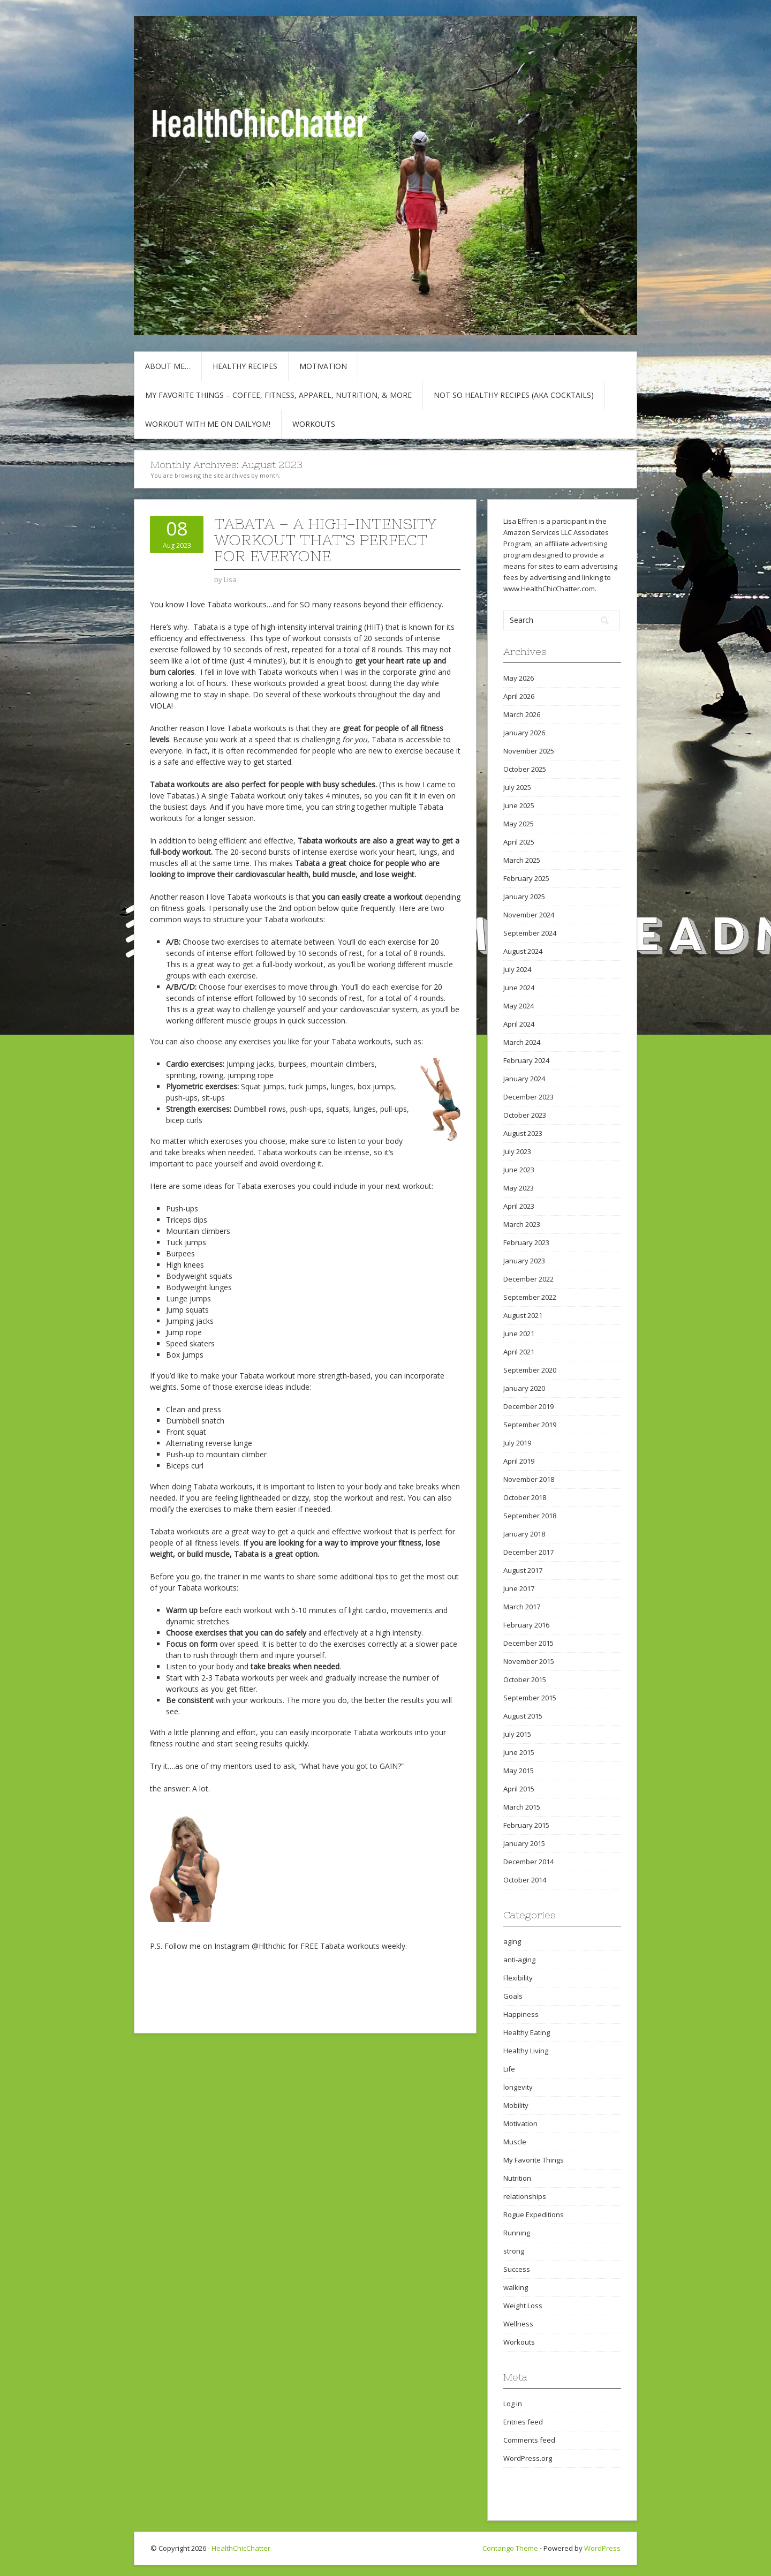  Describe the element at coordinates (518, 1352) in the screenshot. I see `April 2021` at that location.